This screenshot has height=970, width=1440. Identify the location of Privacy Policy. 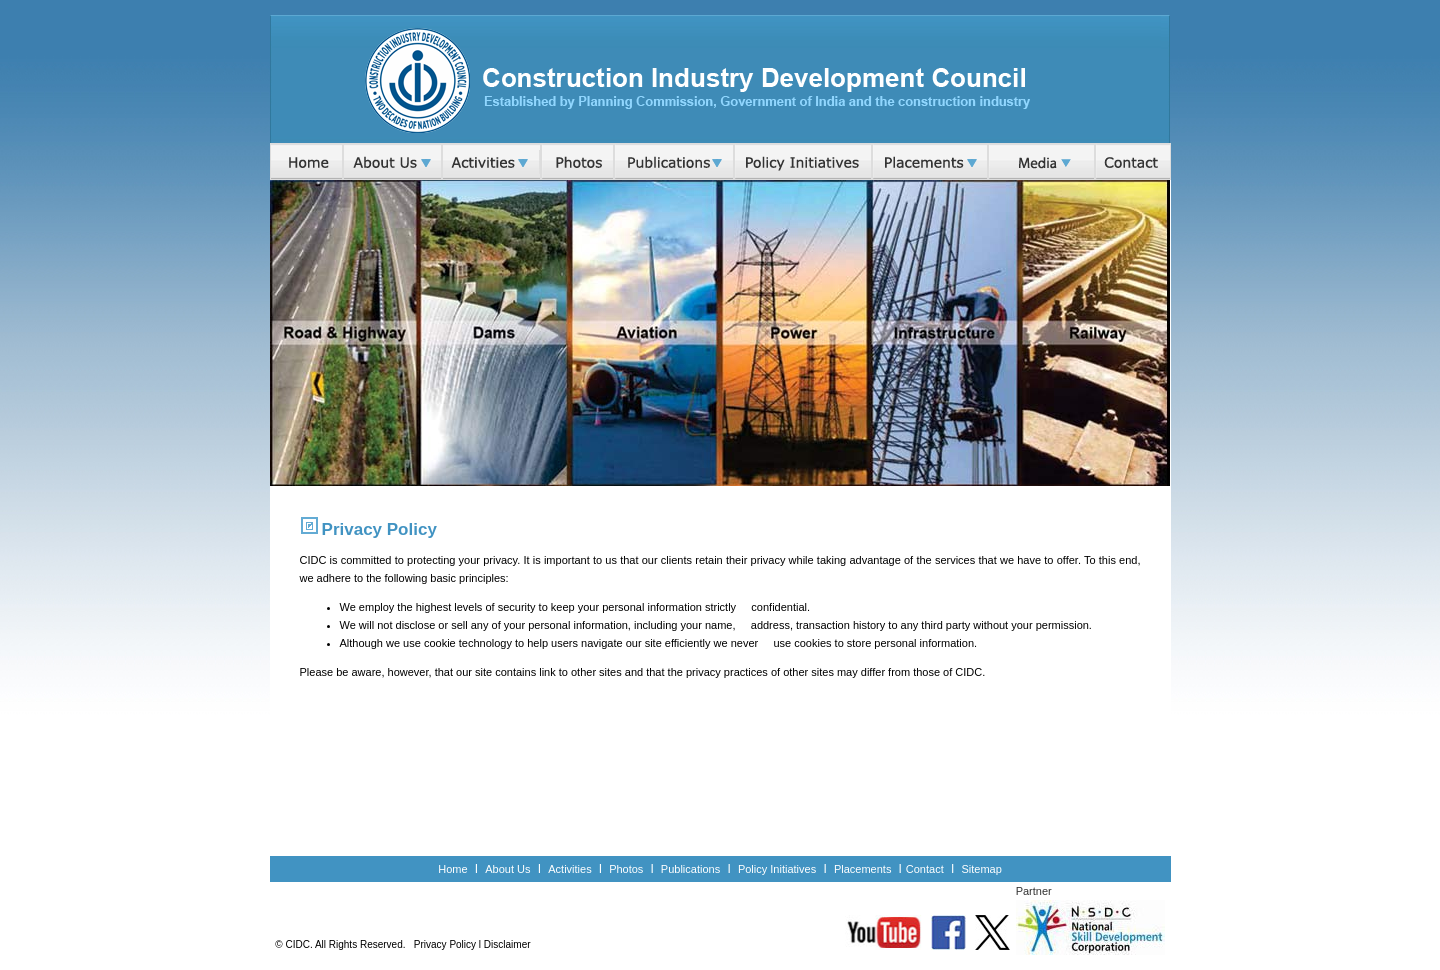
(445, 944).